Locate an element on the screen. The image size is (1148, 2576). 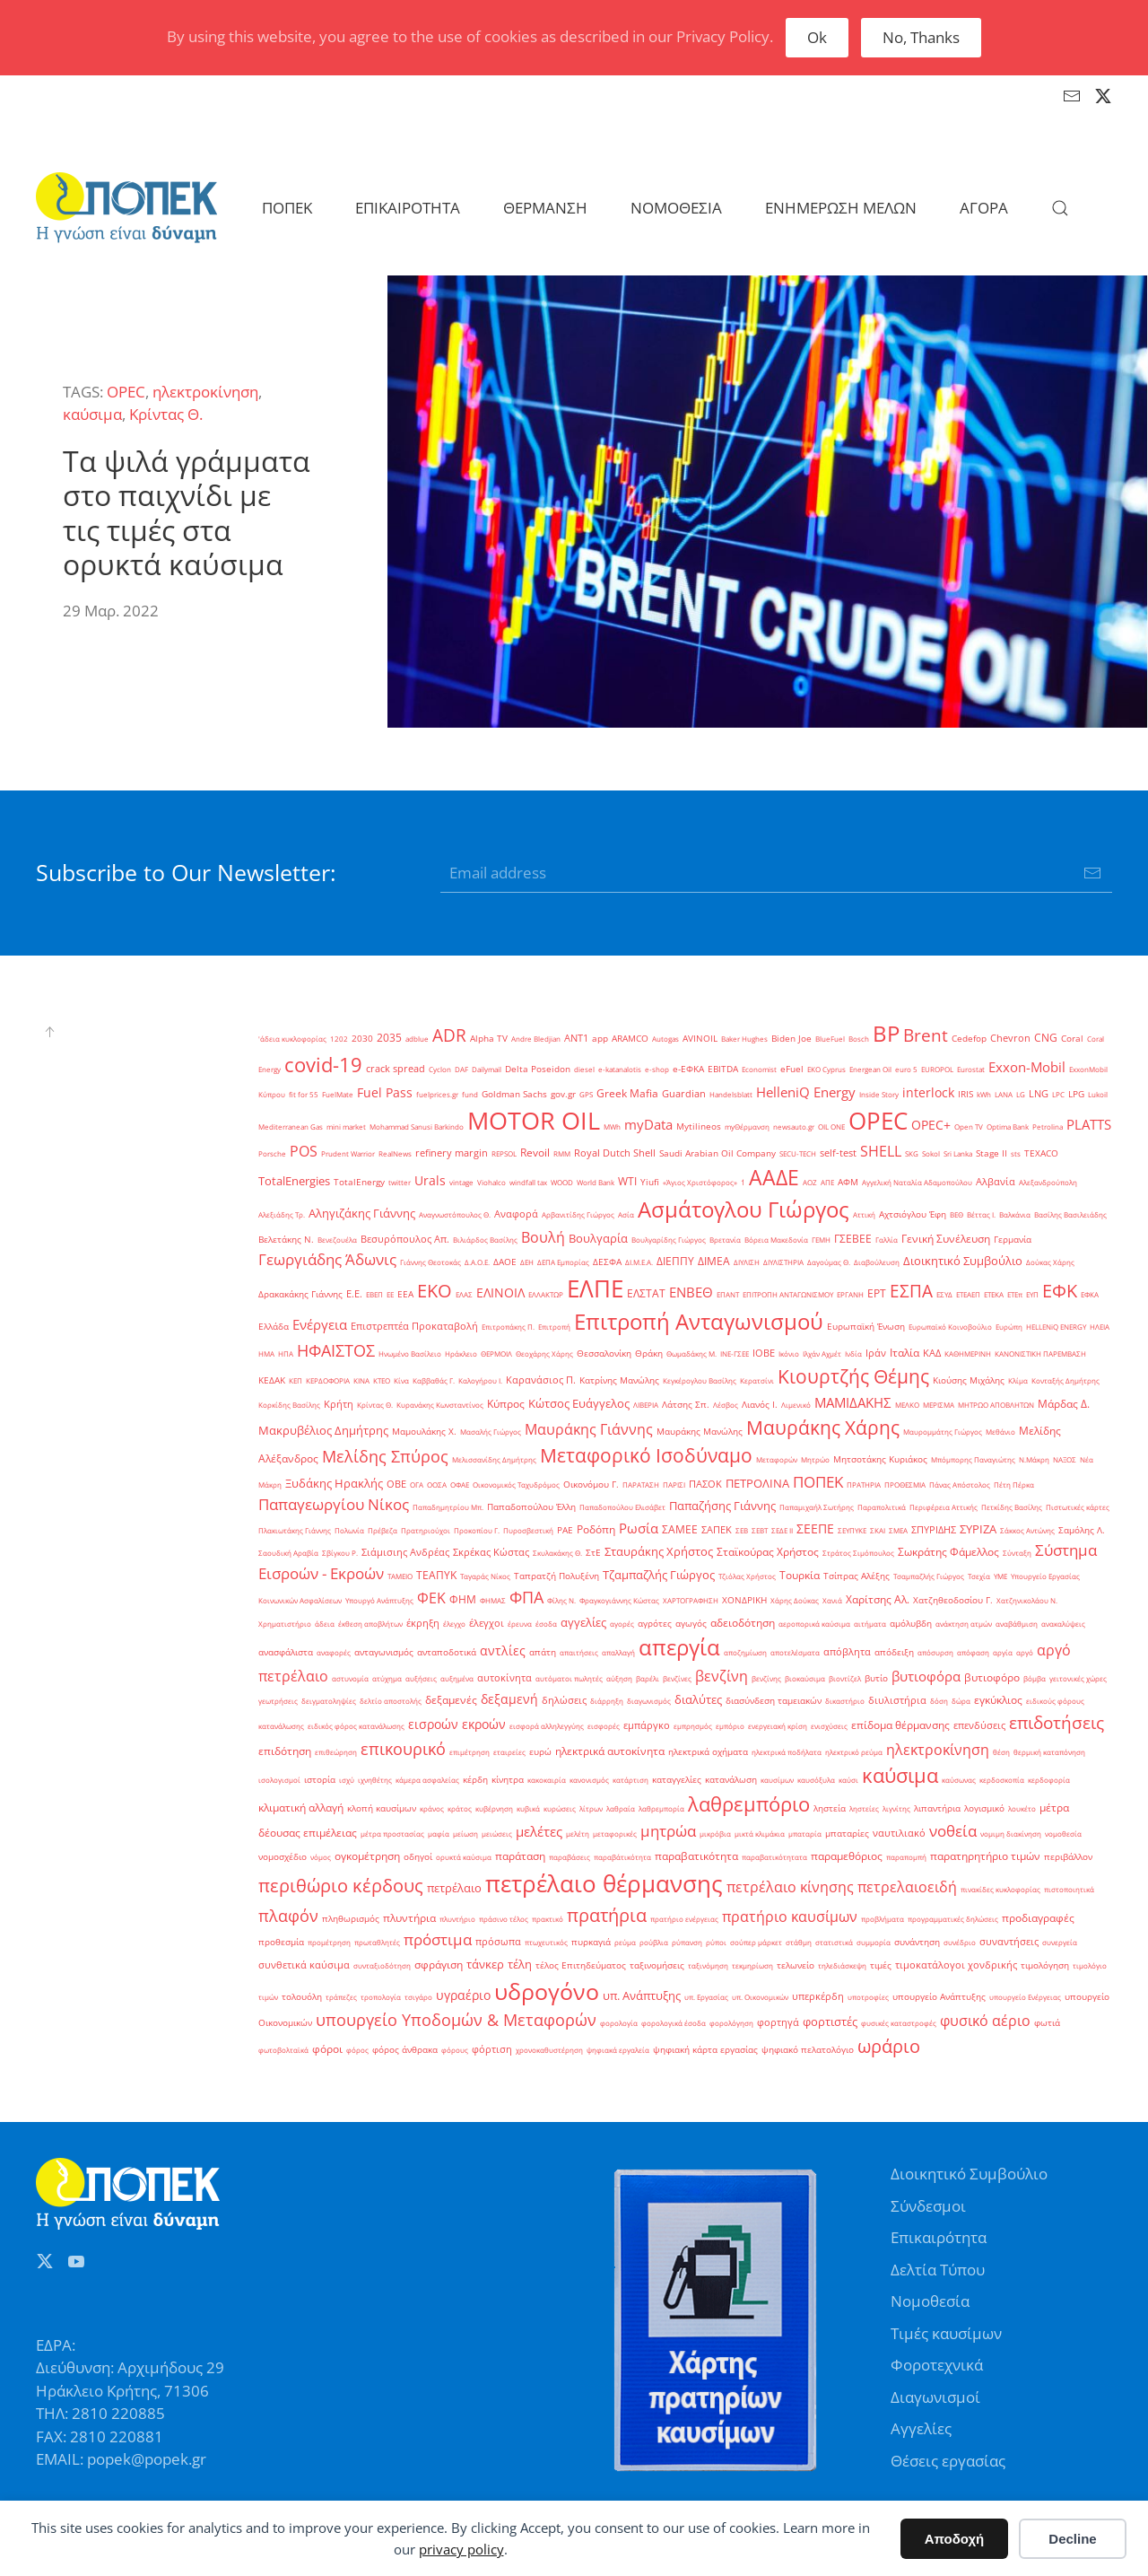
βυτίο [βυτίο (2 στοιχεία)] is located at coordinates (876, 1678).